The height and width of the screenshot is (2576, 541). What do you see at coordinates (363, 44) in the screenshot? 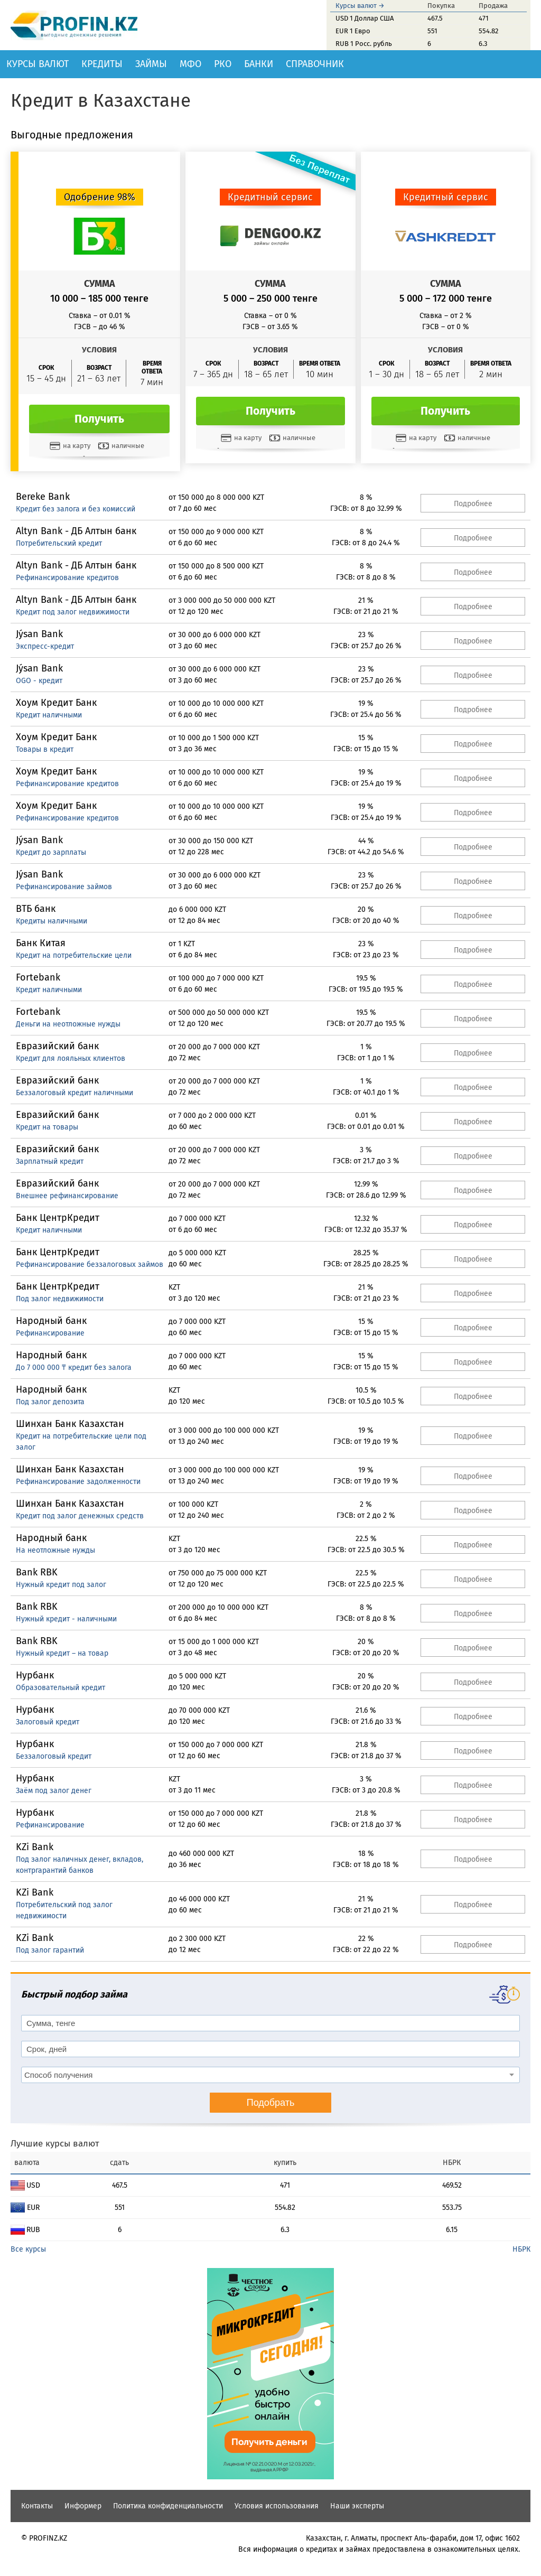
I see `RUB 1 Росс. рубль` at bounding box center [363, 44].